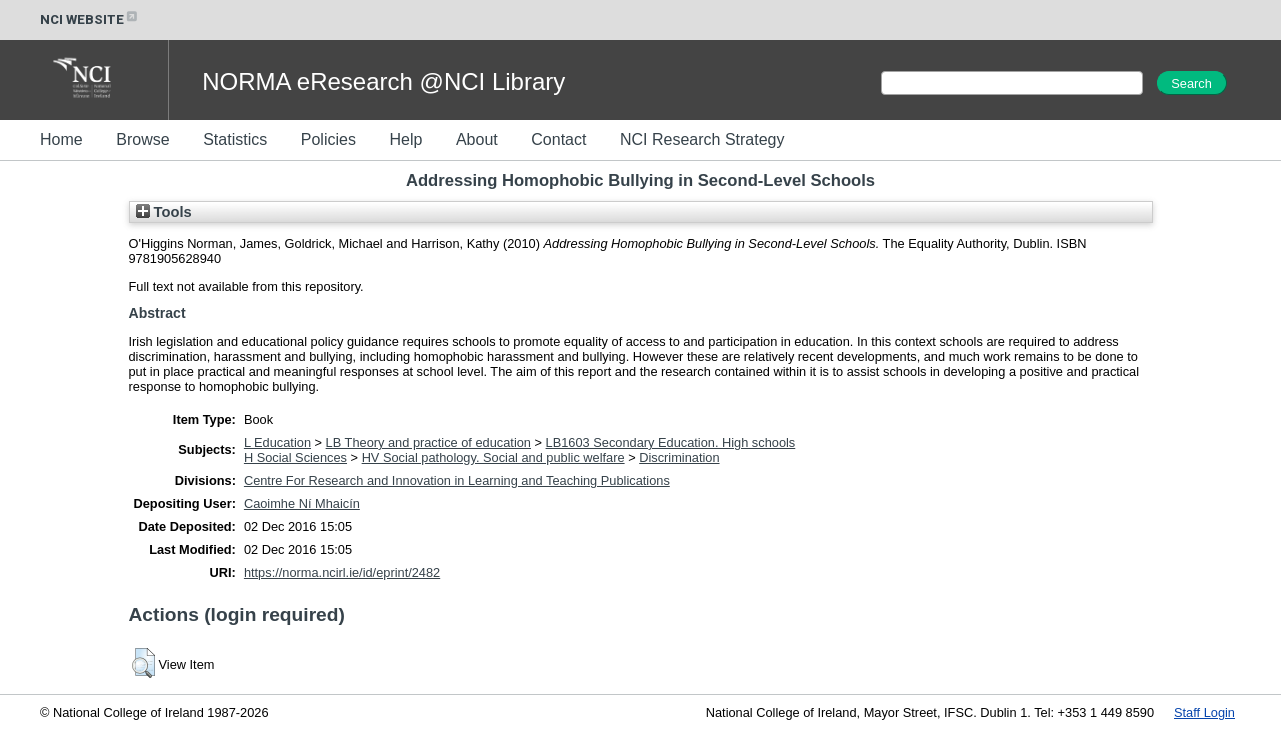 Image resolution: width=1281 pixels, height=745 pixels. What do you see at coordinates (493, 457) in the screenshot?
I see `HV Social pathology. Social and public welfare` at bounding box center [493, 457].